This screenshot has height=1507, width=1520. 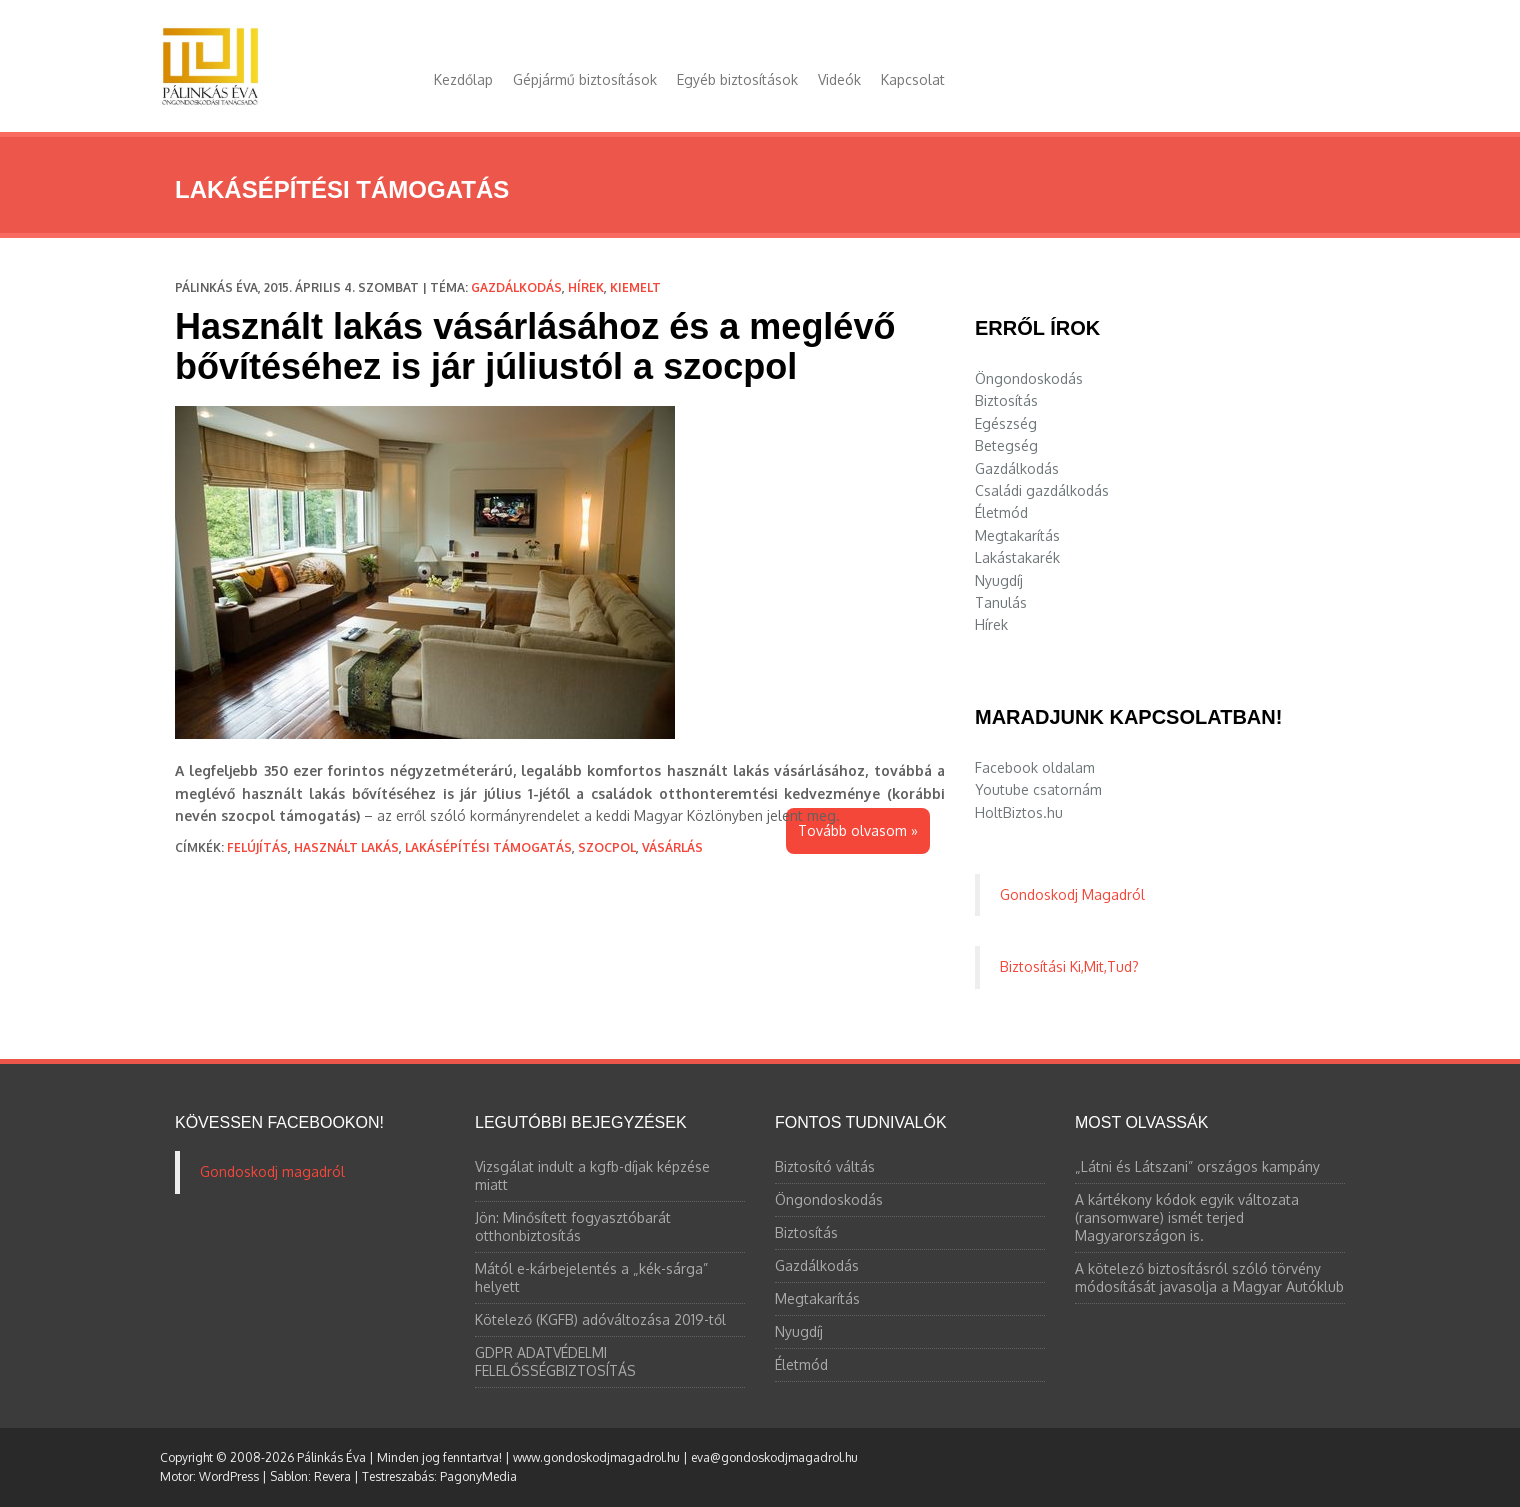 I want to click on Biztosítás, so click(x=1006, y=400).